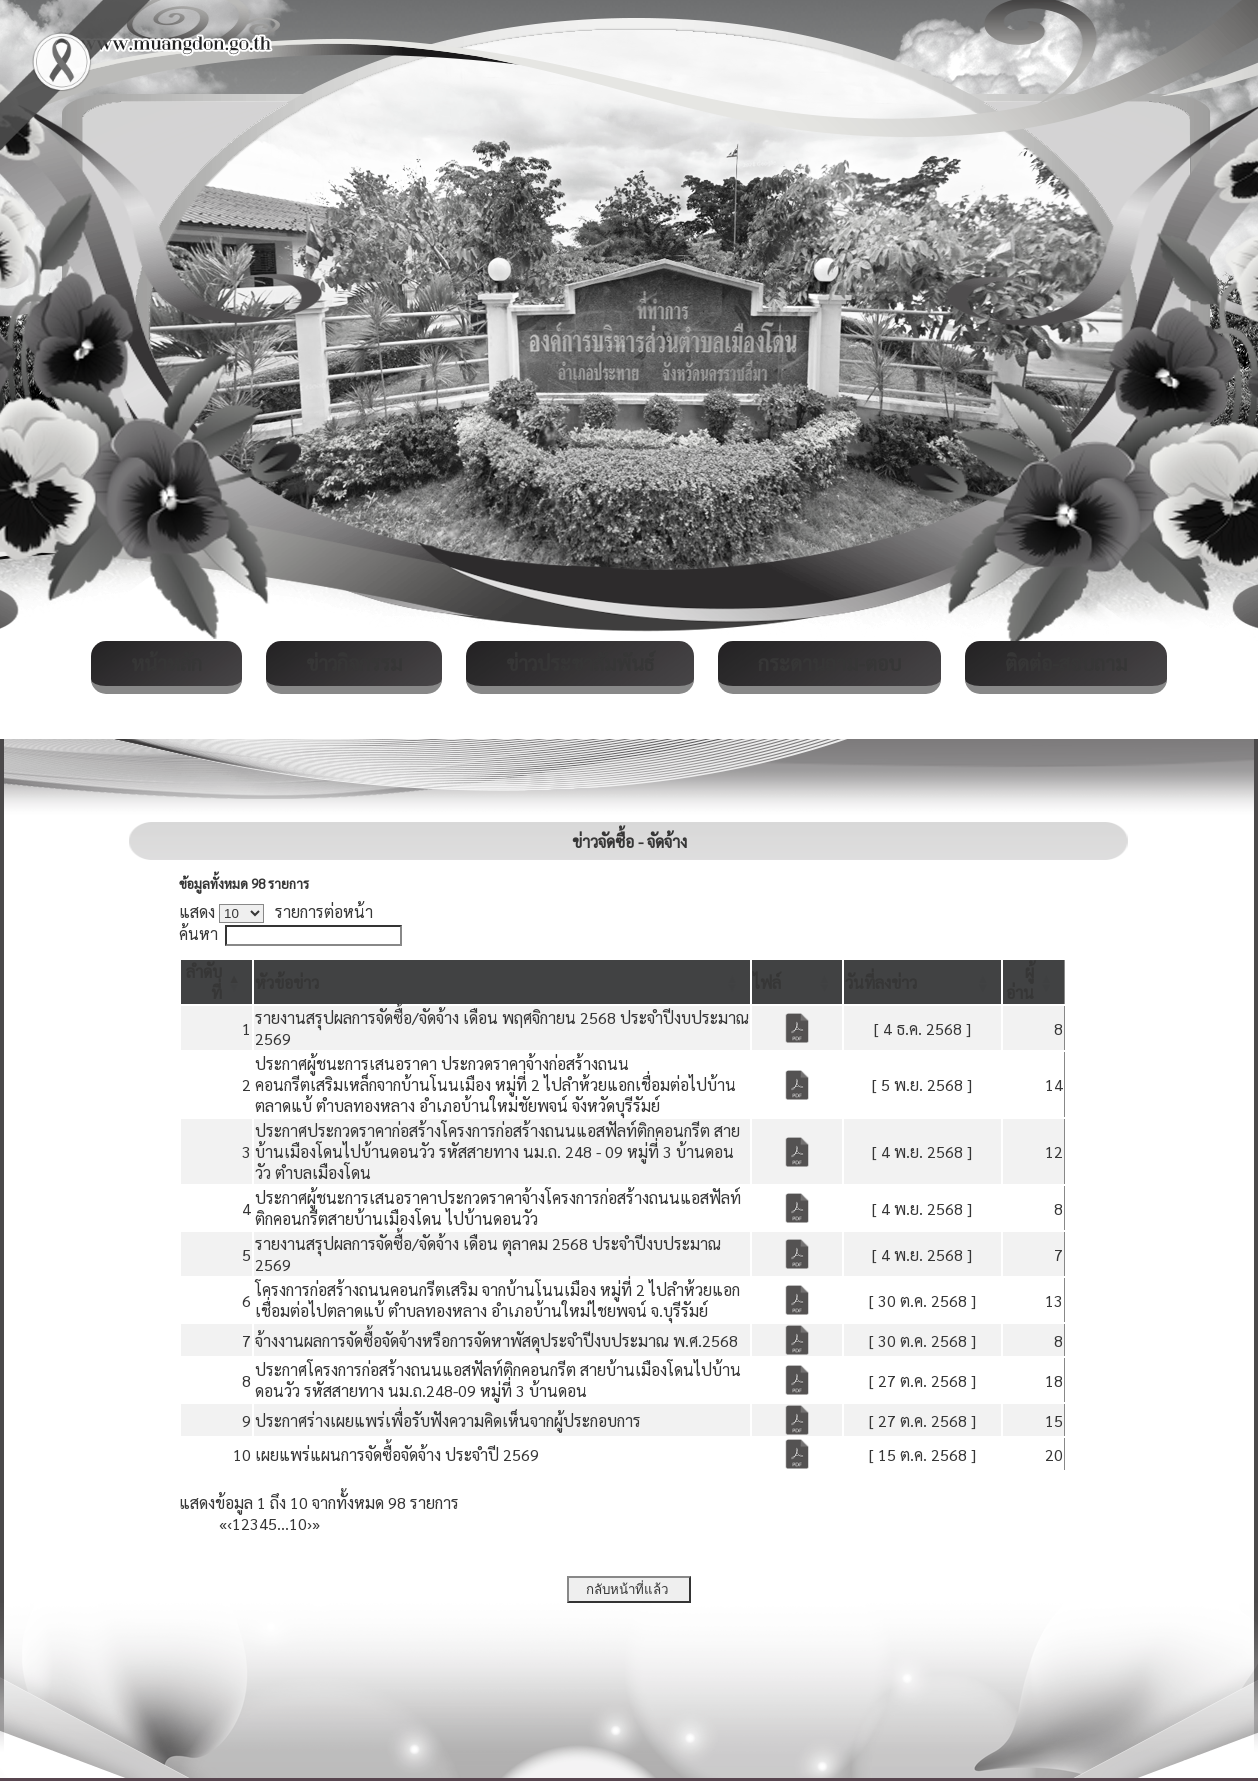 Image resolution: width=1258 pixels, height=1781 pixels. Describe the element at coordinates (287, 982) in the screenshot. I see `[button]` at that location.